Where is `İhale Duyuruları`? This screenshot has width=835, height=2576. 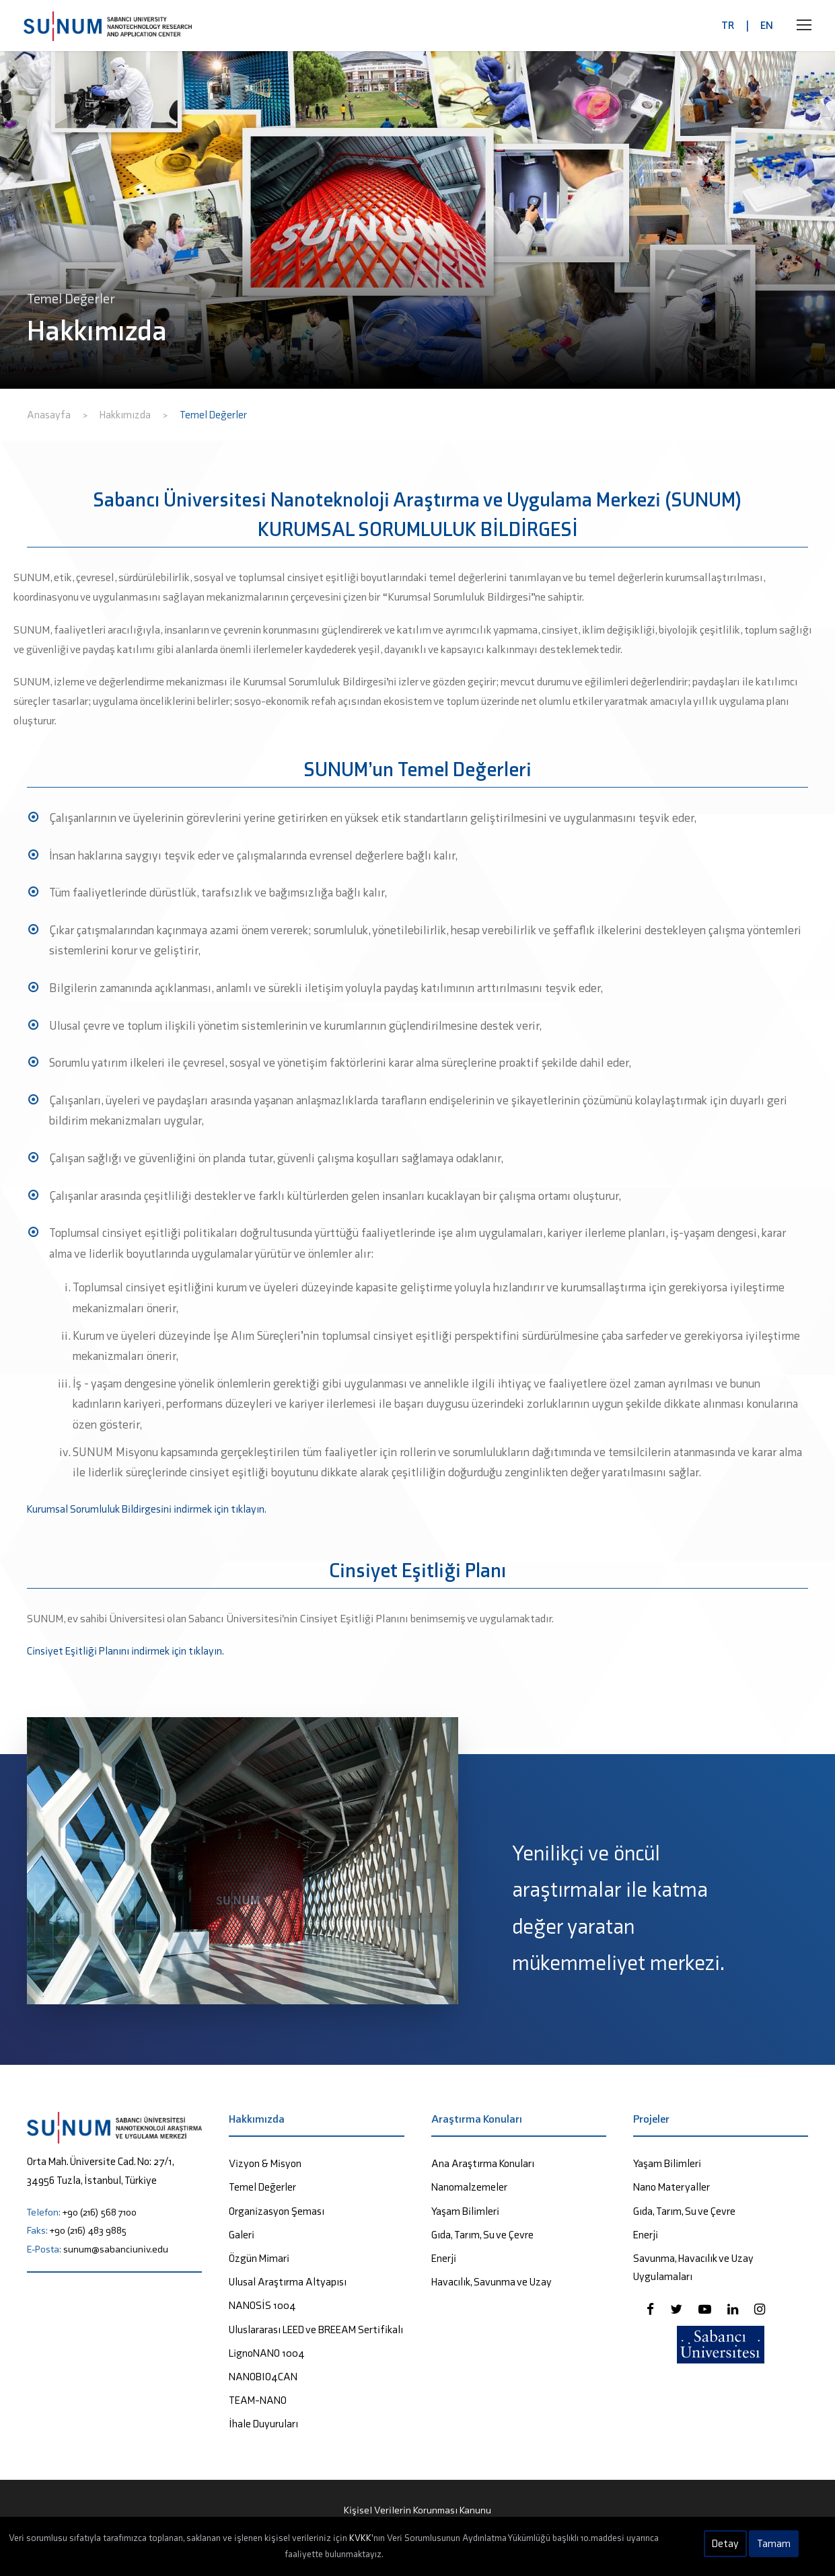 İhale Duyuruları is located at coordinates (263, 2423).